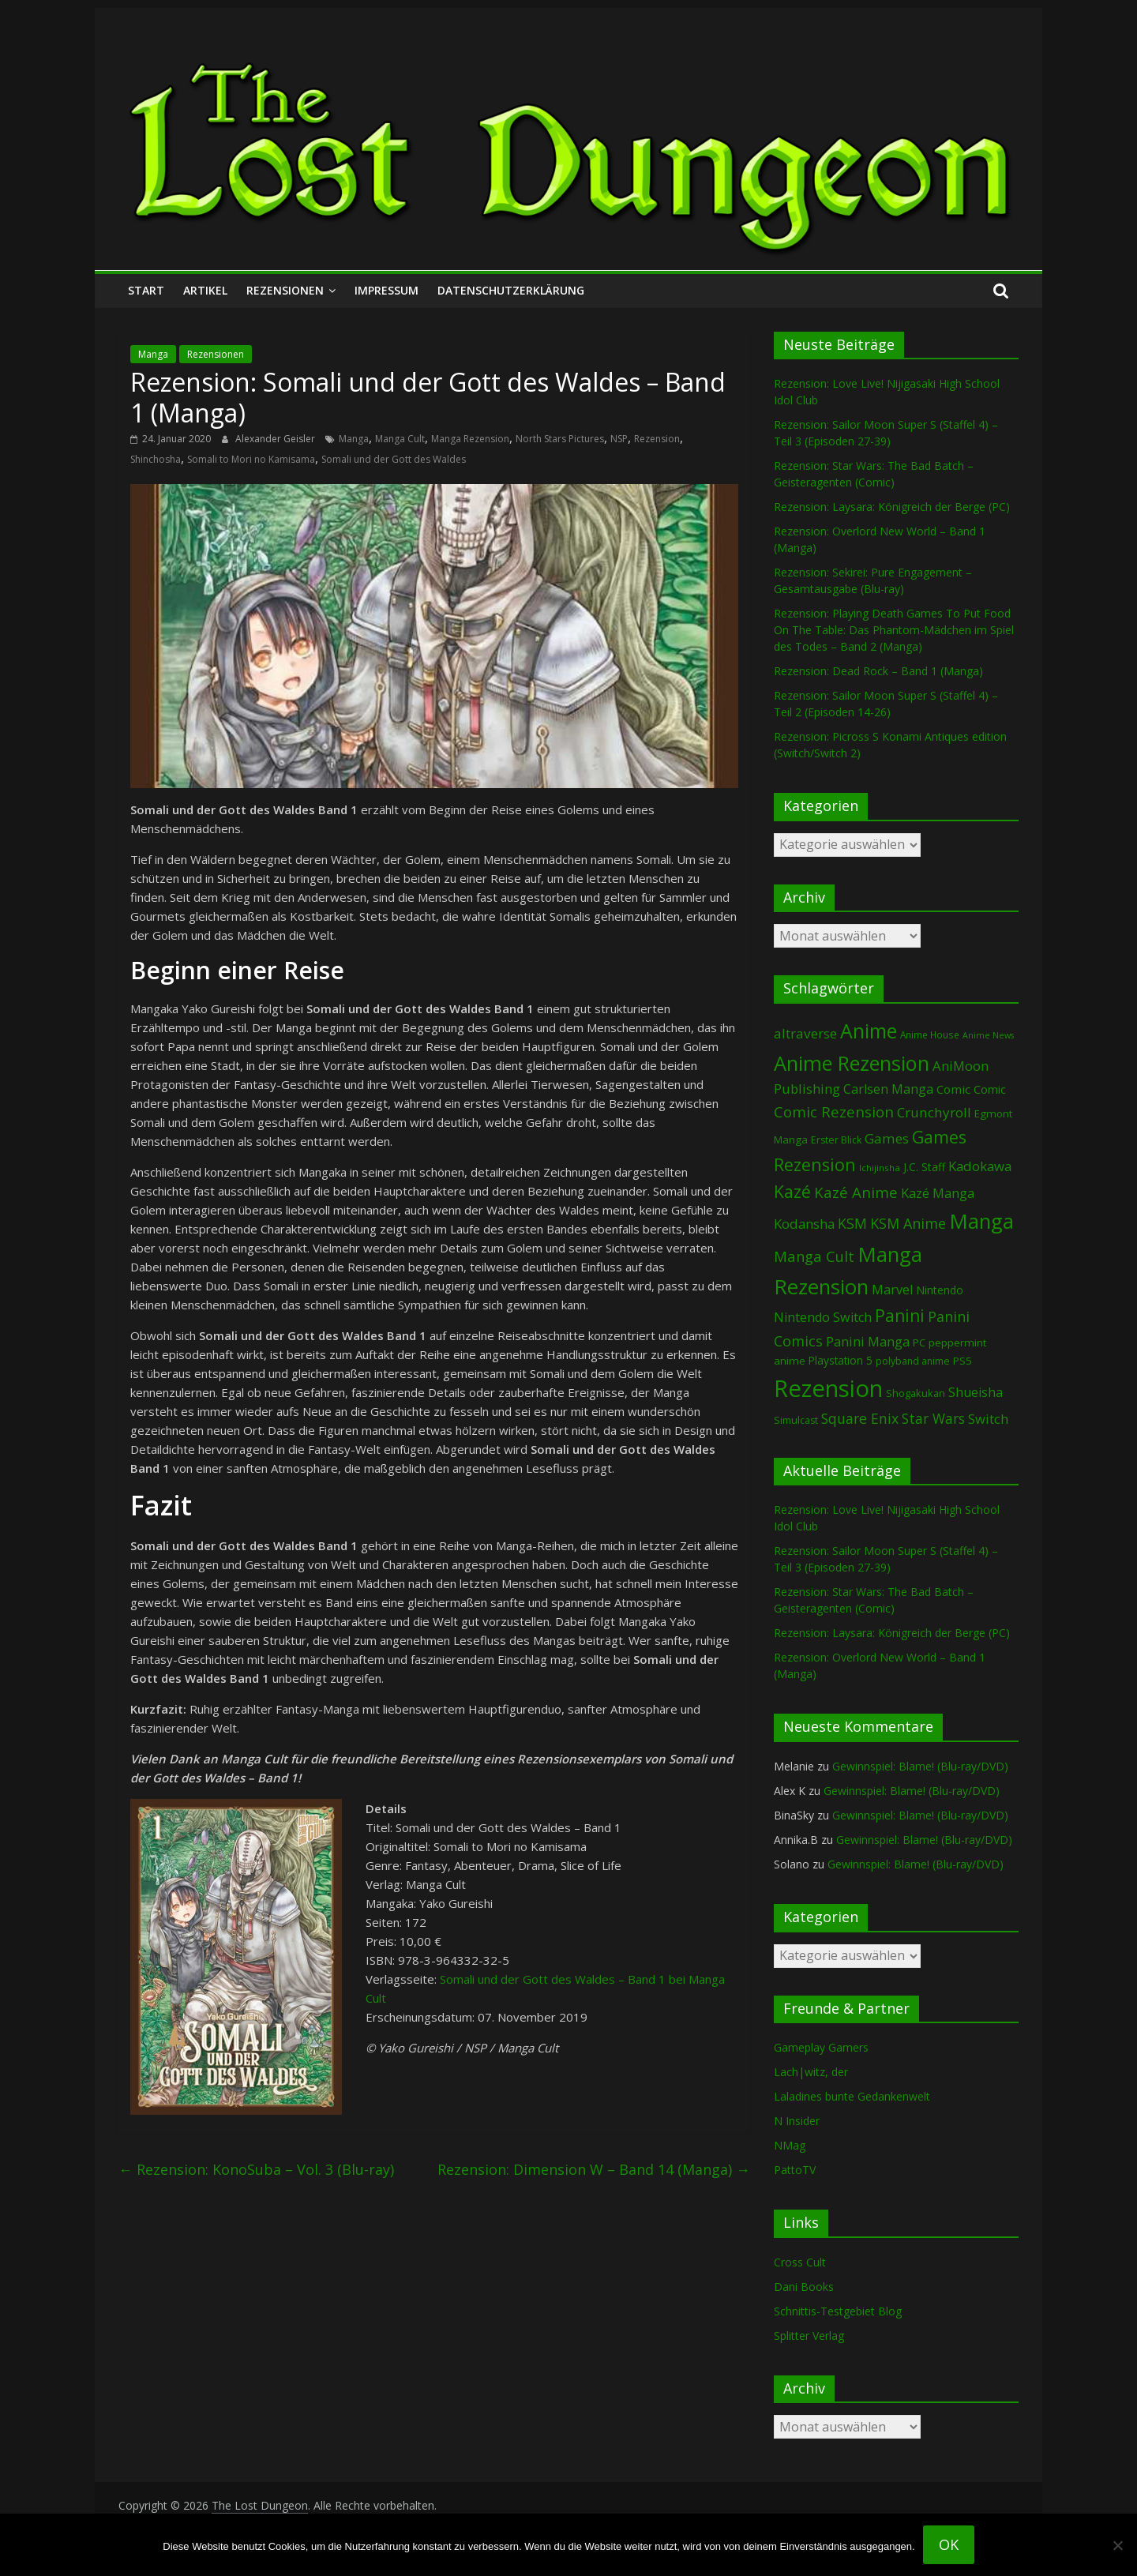  I want to click on Crunchyroll [Crunchyroll (194 Einträge)], so click(934, 1112).